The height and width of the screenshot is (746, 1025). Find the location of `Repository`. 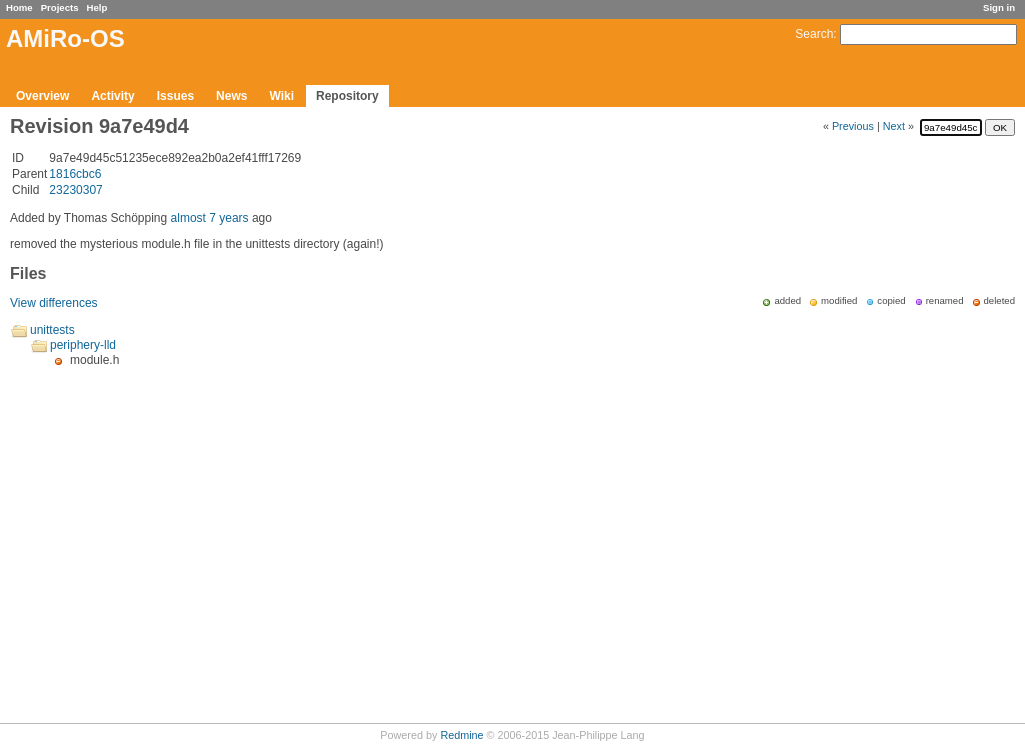

Repository is located at coordinates (347, 96).